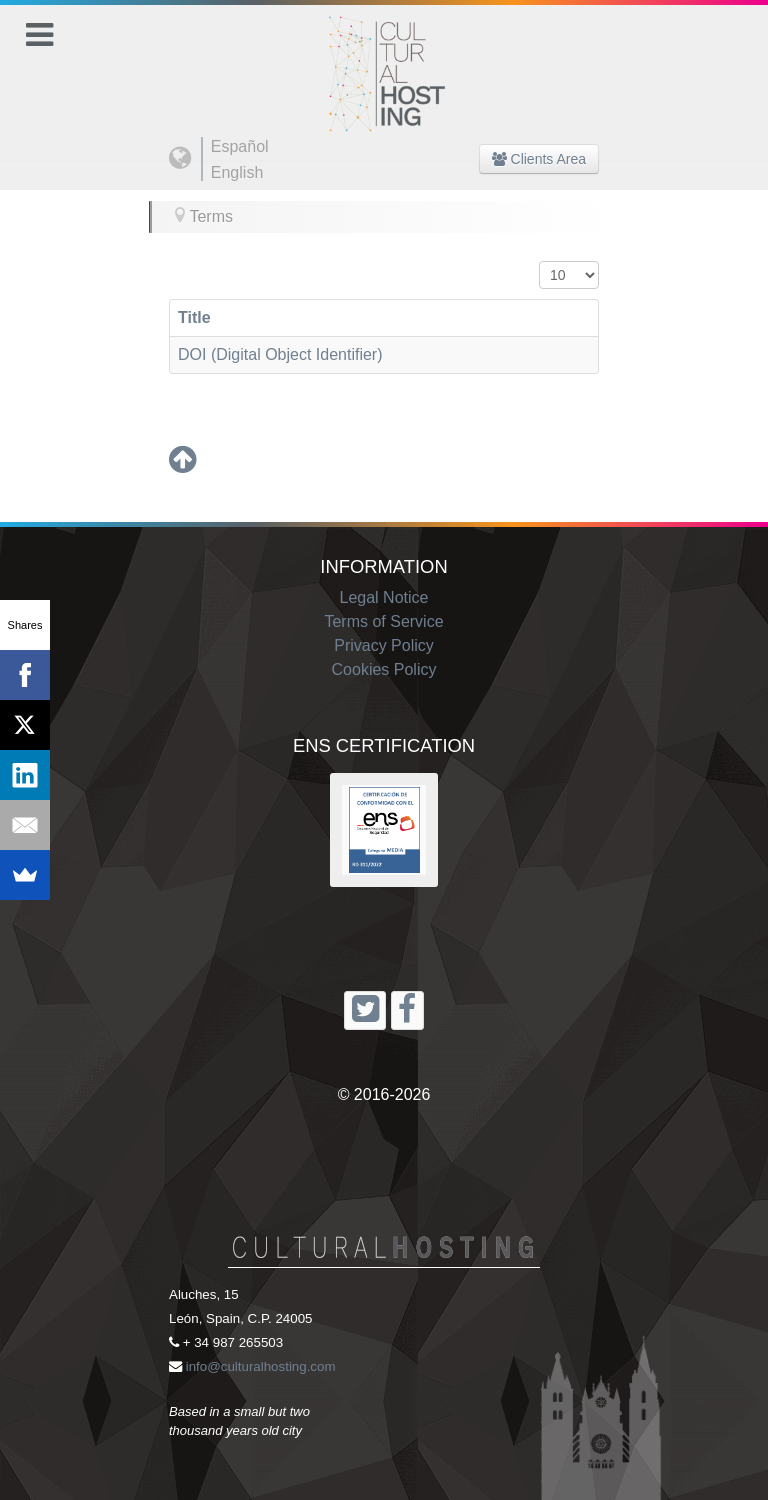 This screenshot has width=768, height=1500. I want to click on Español, so click(240, 146).